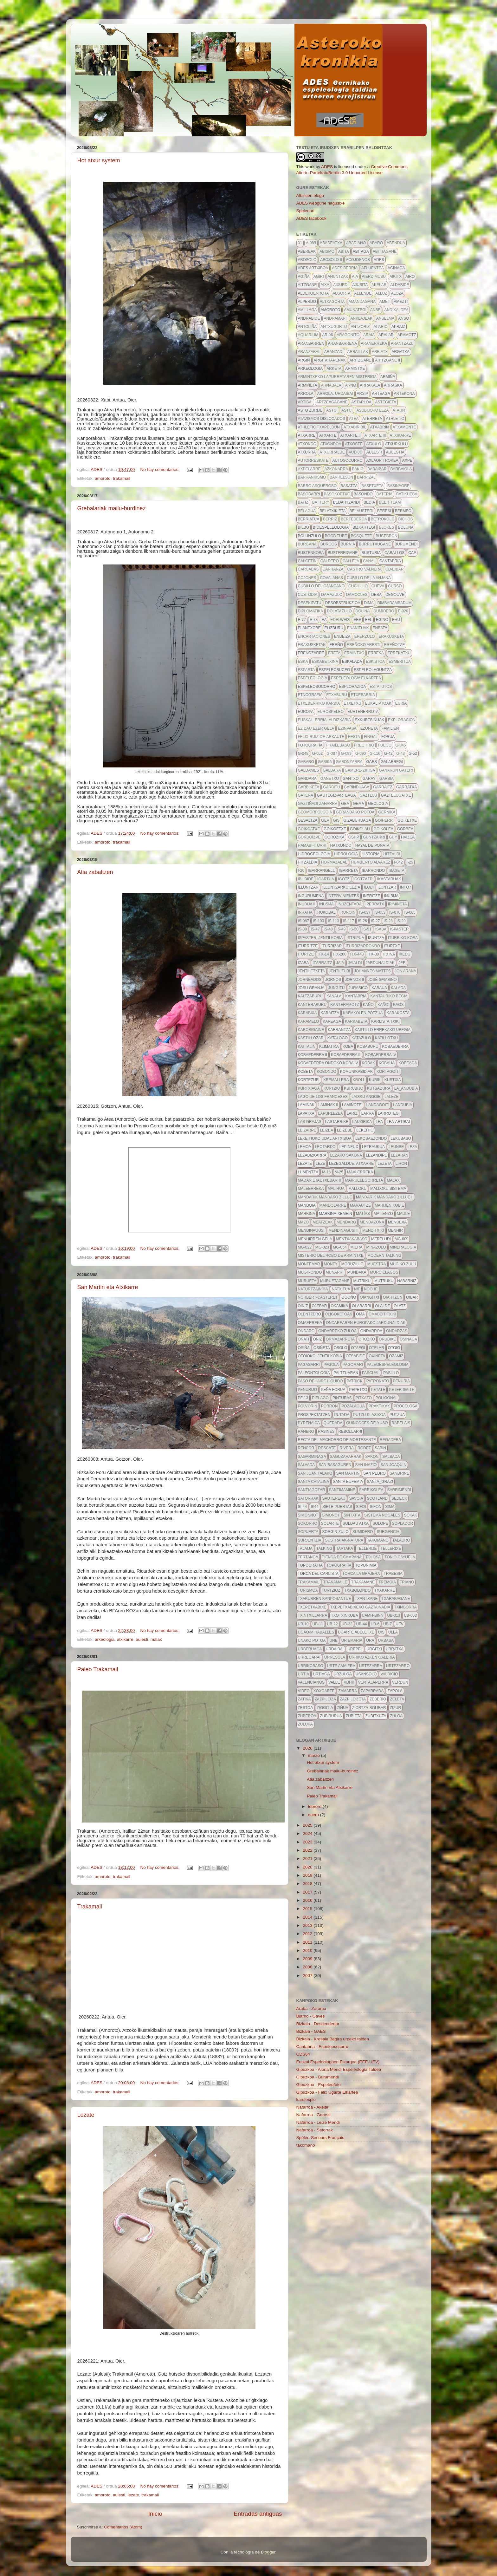  Describe the element at coordinates (376, 243) in the screenshot. I see `abaro` at that location.